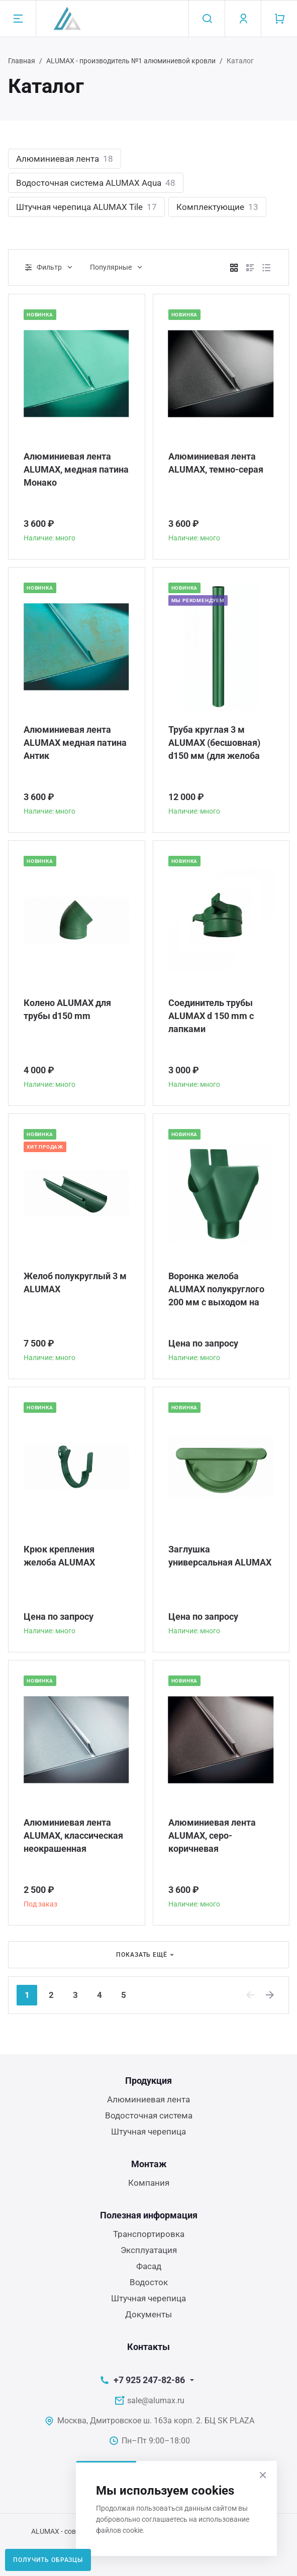 The width and height of the screenshot is (297, 2576). Describe the element at coordinates (219, 1555) in the screenshot. I see `Заглушка универсальная ALUMAX` at that location.